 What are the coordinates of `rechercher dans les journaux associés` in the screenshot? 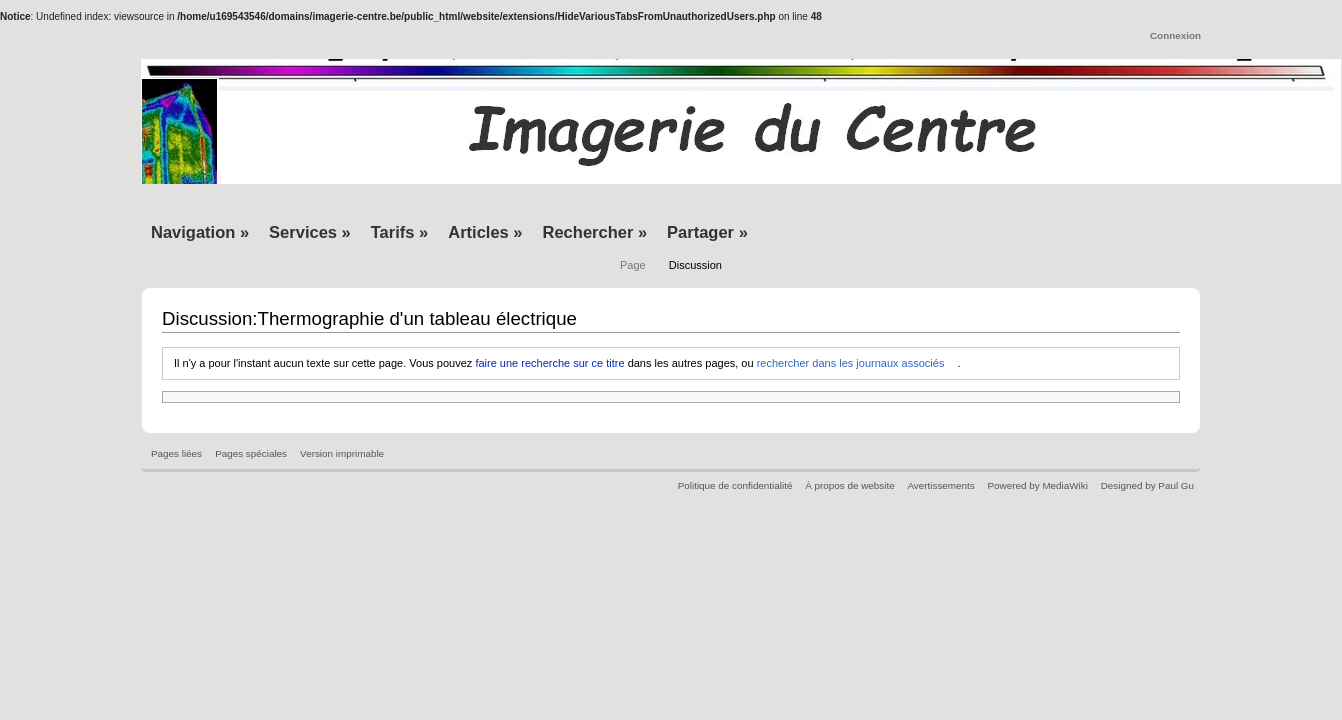 It's located at (851, 363).